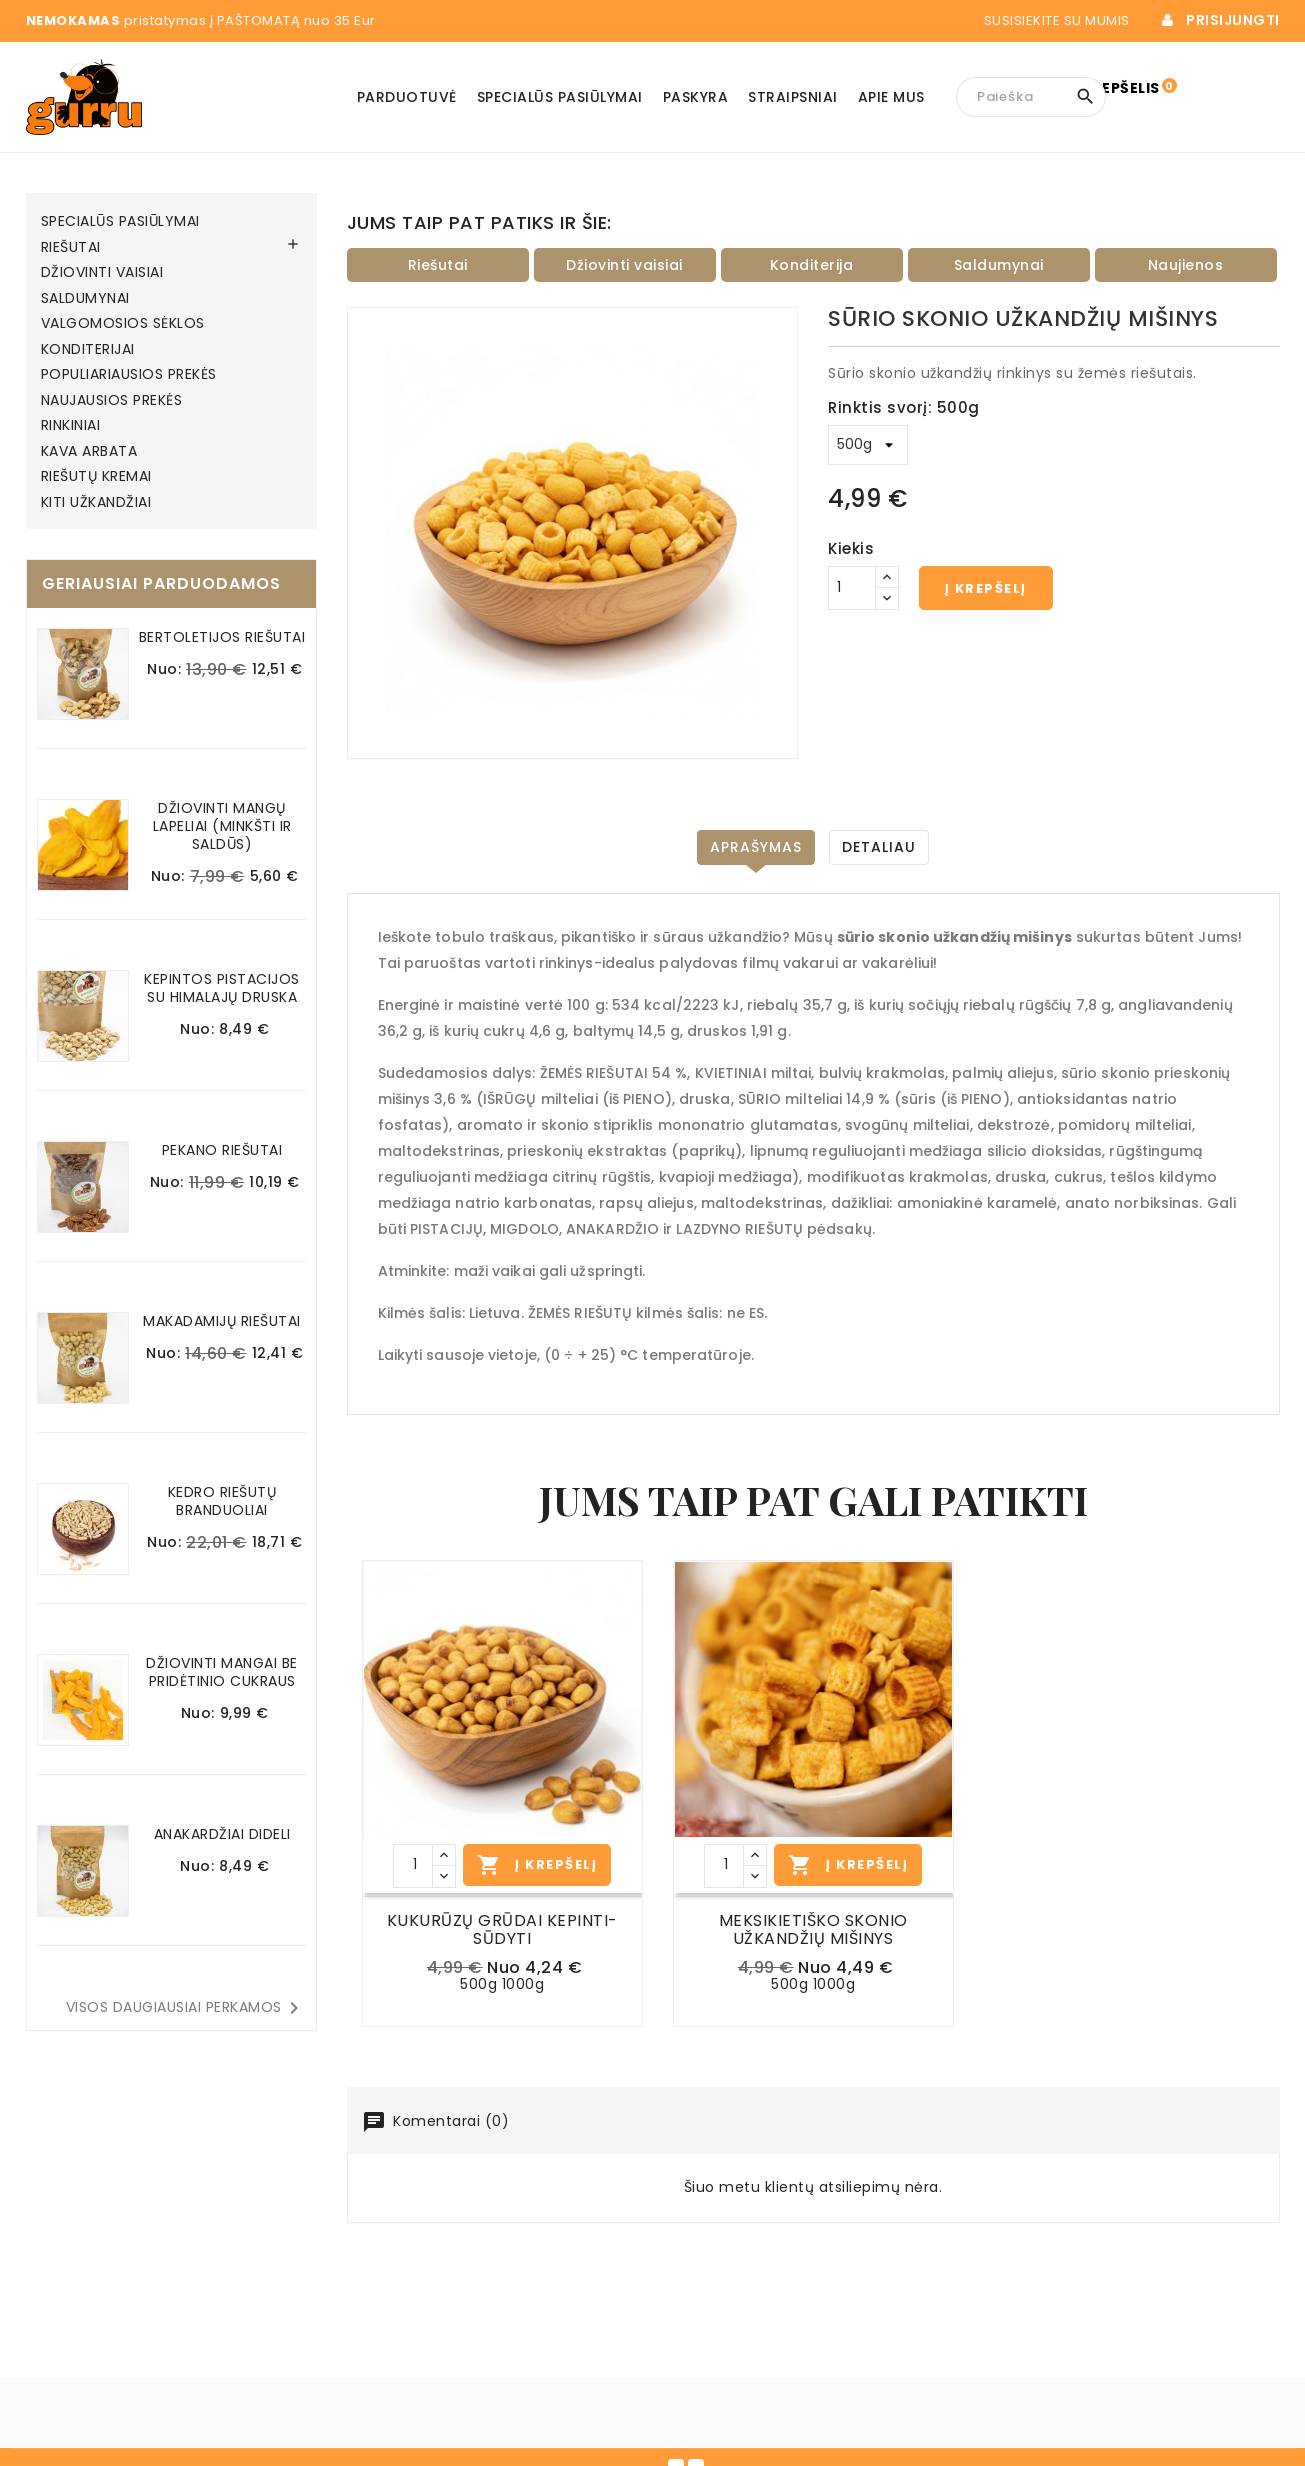 The width and height of the screenshot is (1305, 2466). I want to click on KONDITERIJAI, so click(88, 350).